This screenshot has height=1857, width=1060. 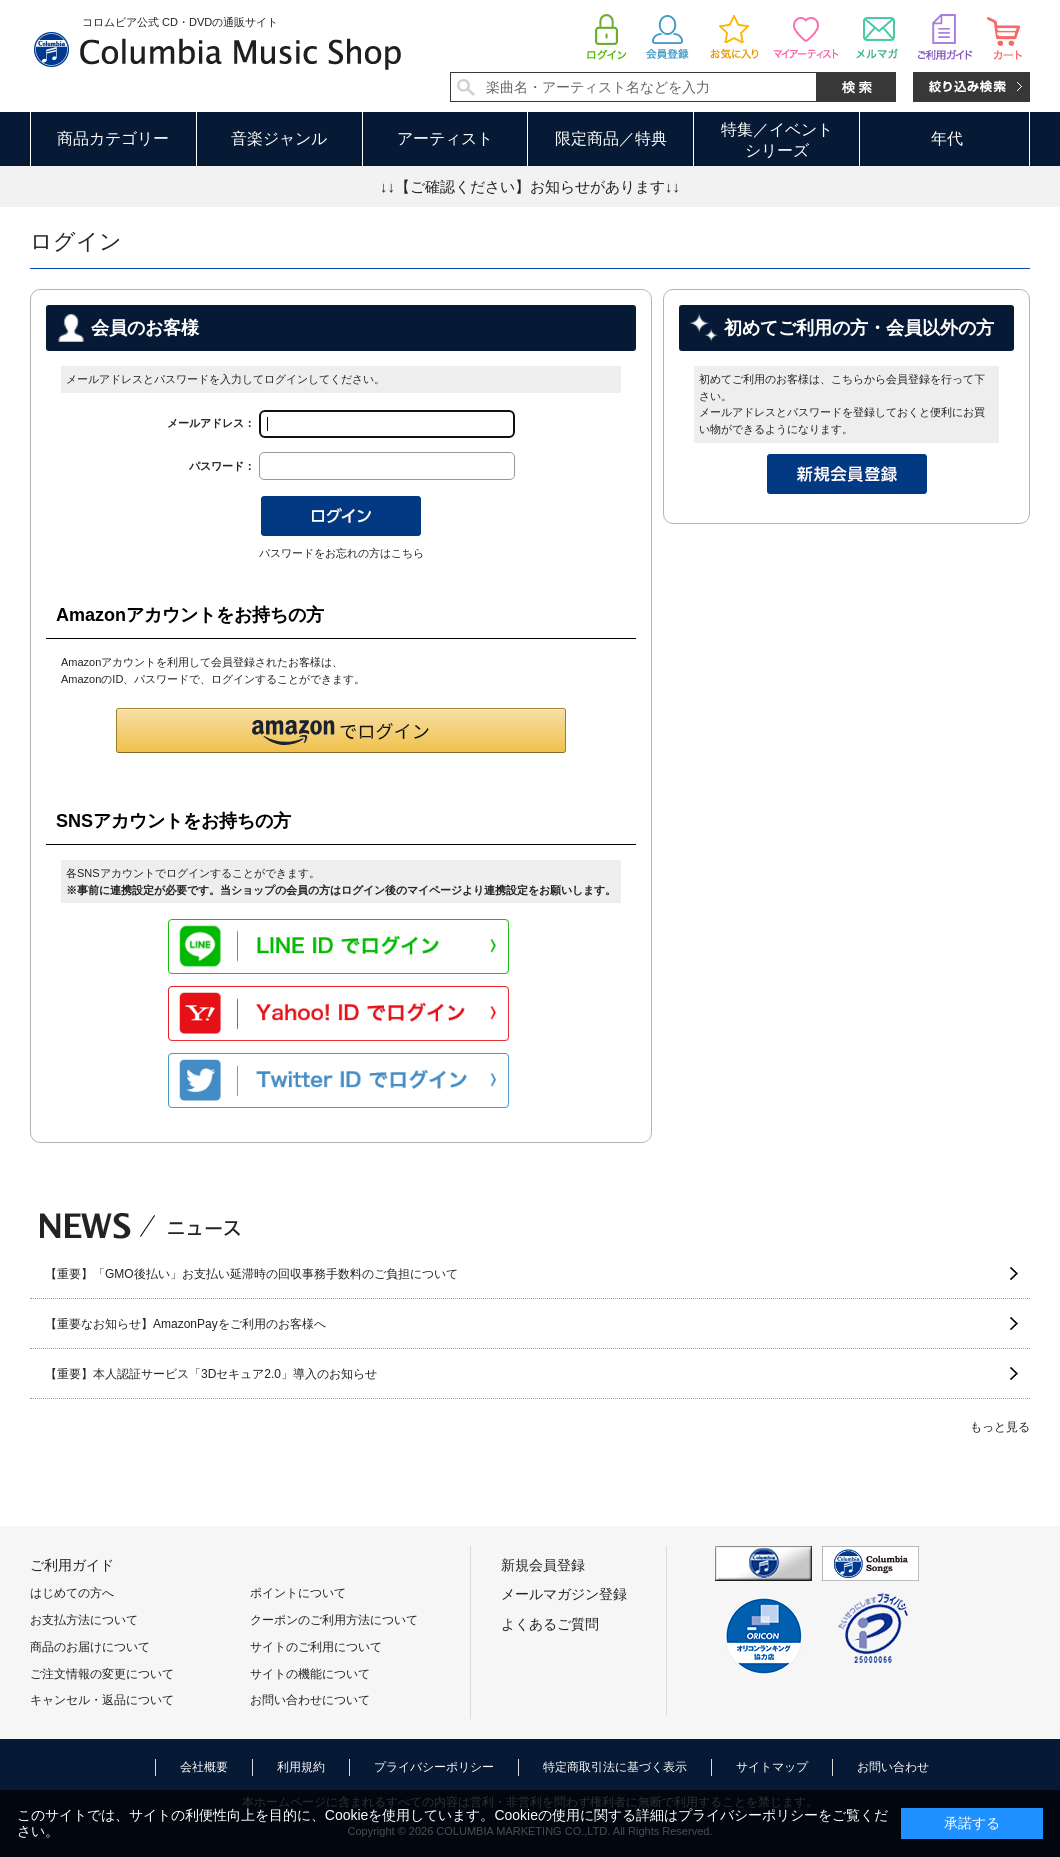 I want to click on 【重要】本人認証サービス「3Dセキュア2.0」導入のお知らせ, so click(x=211, y=1374).